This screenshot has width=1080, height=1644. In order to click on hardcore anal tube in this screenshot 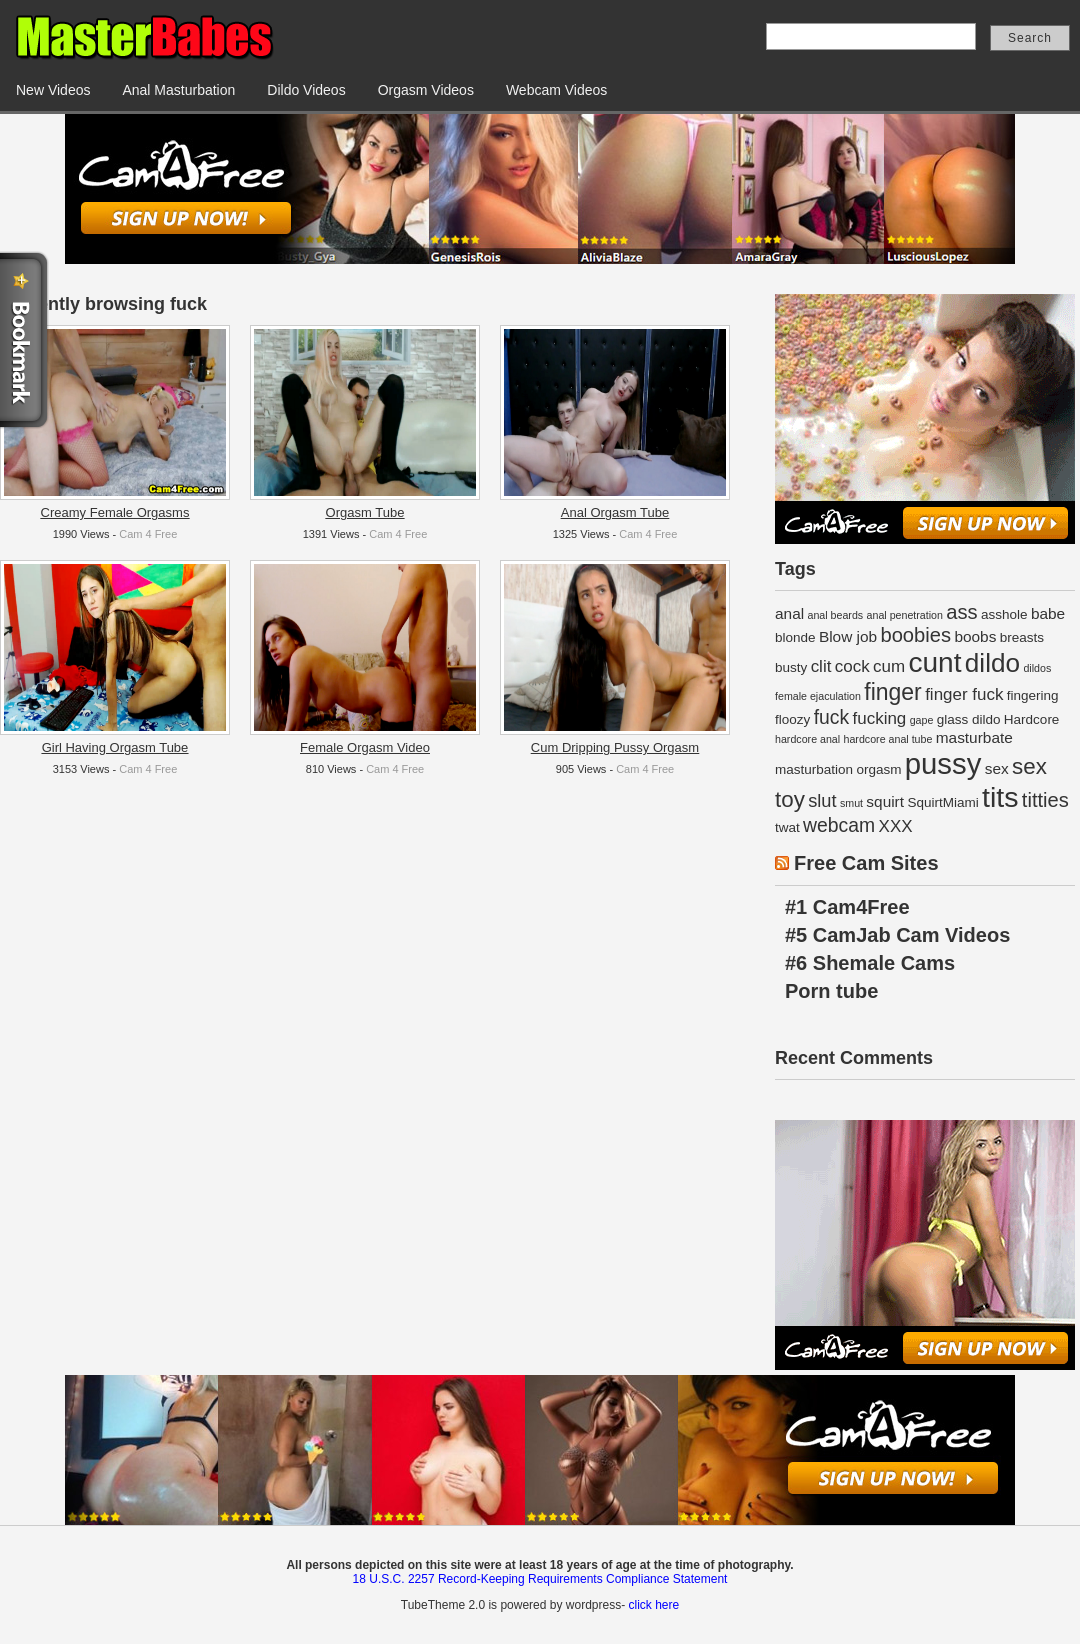, I will do `click(888, 739)`.